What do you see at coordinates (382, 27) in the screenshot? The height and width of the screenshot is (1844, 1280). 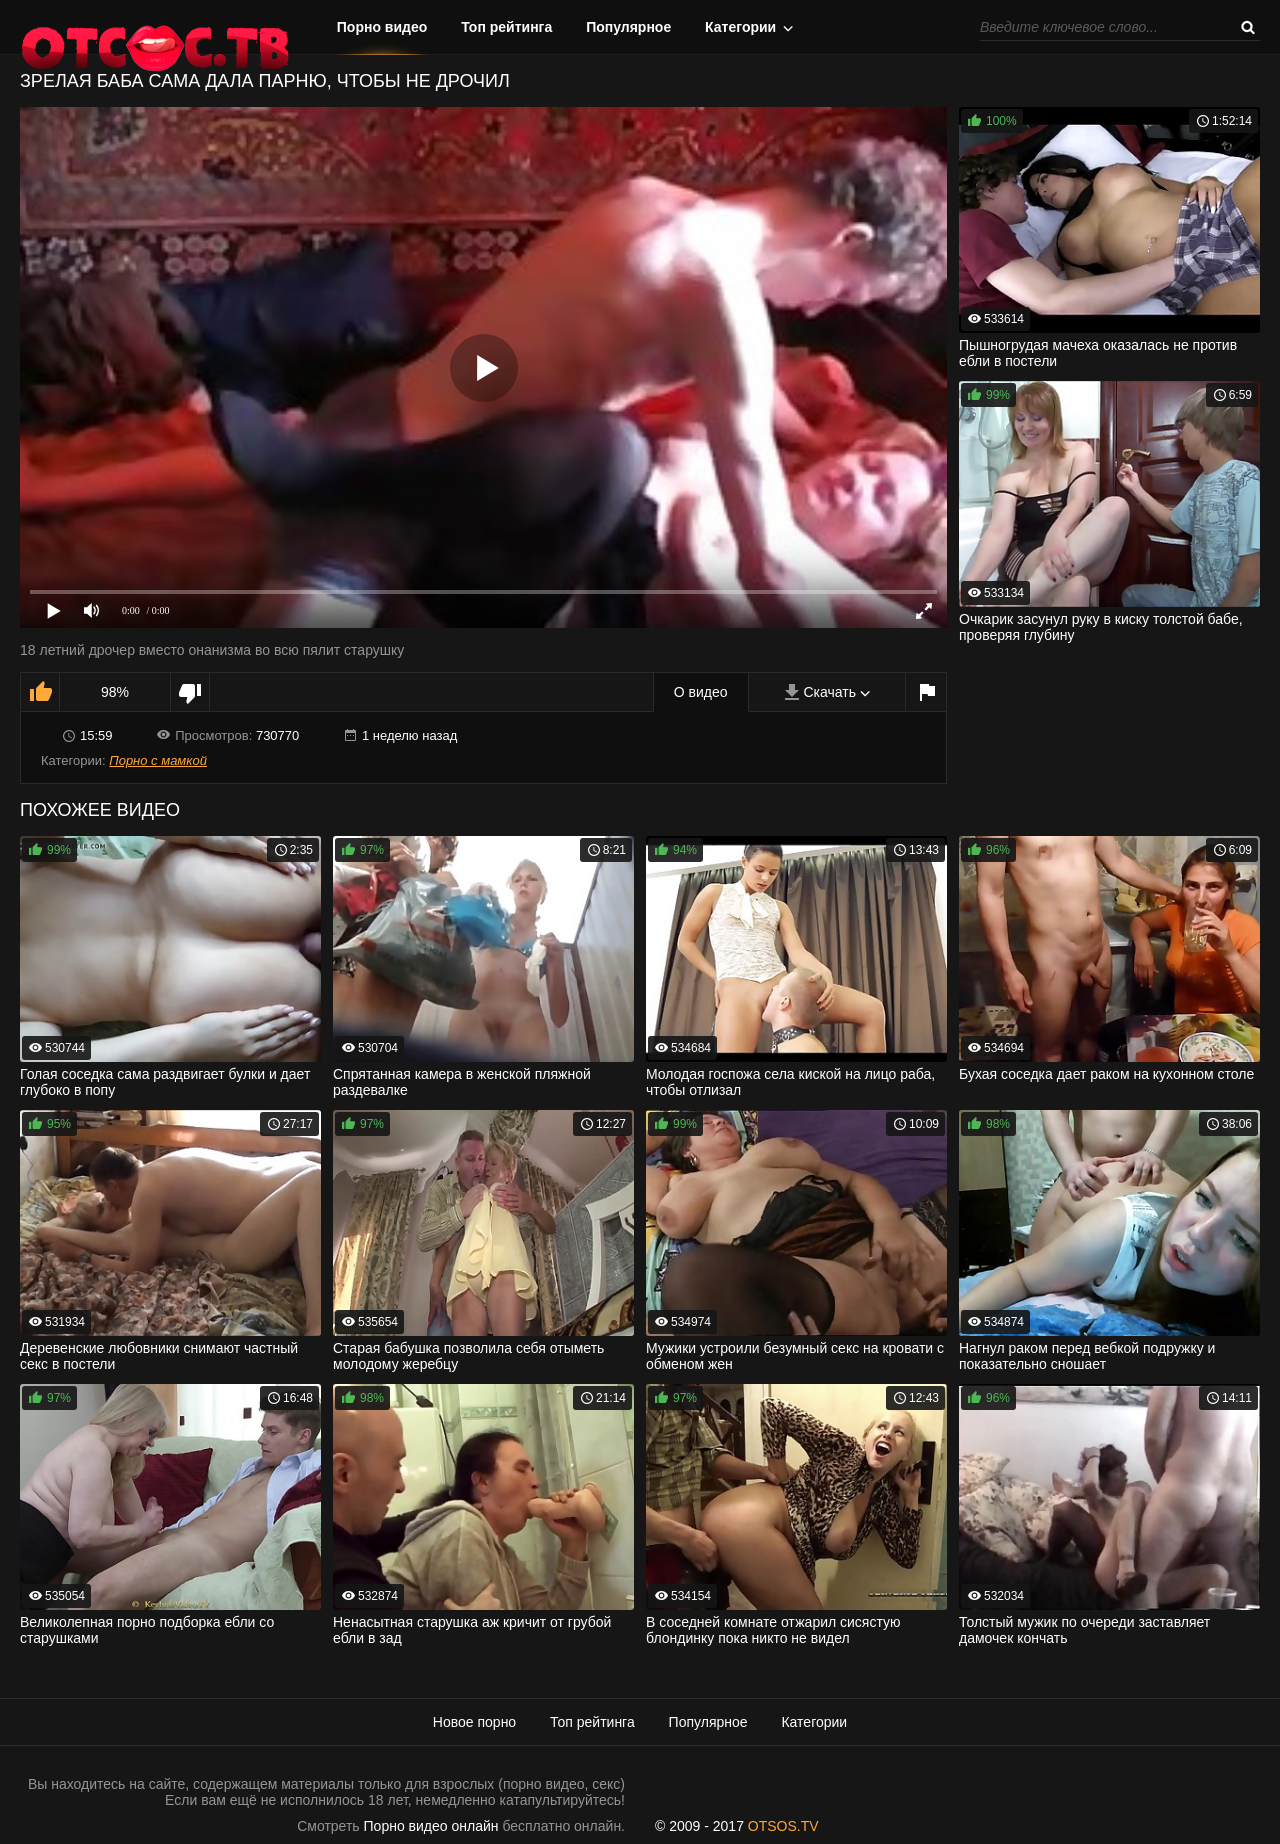 I see `Порно видео` at bounding box center [382, 27].